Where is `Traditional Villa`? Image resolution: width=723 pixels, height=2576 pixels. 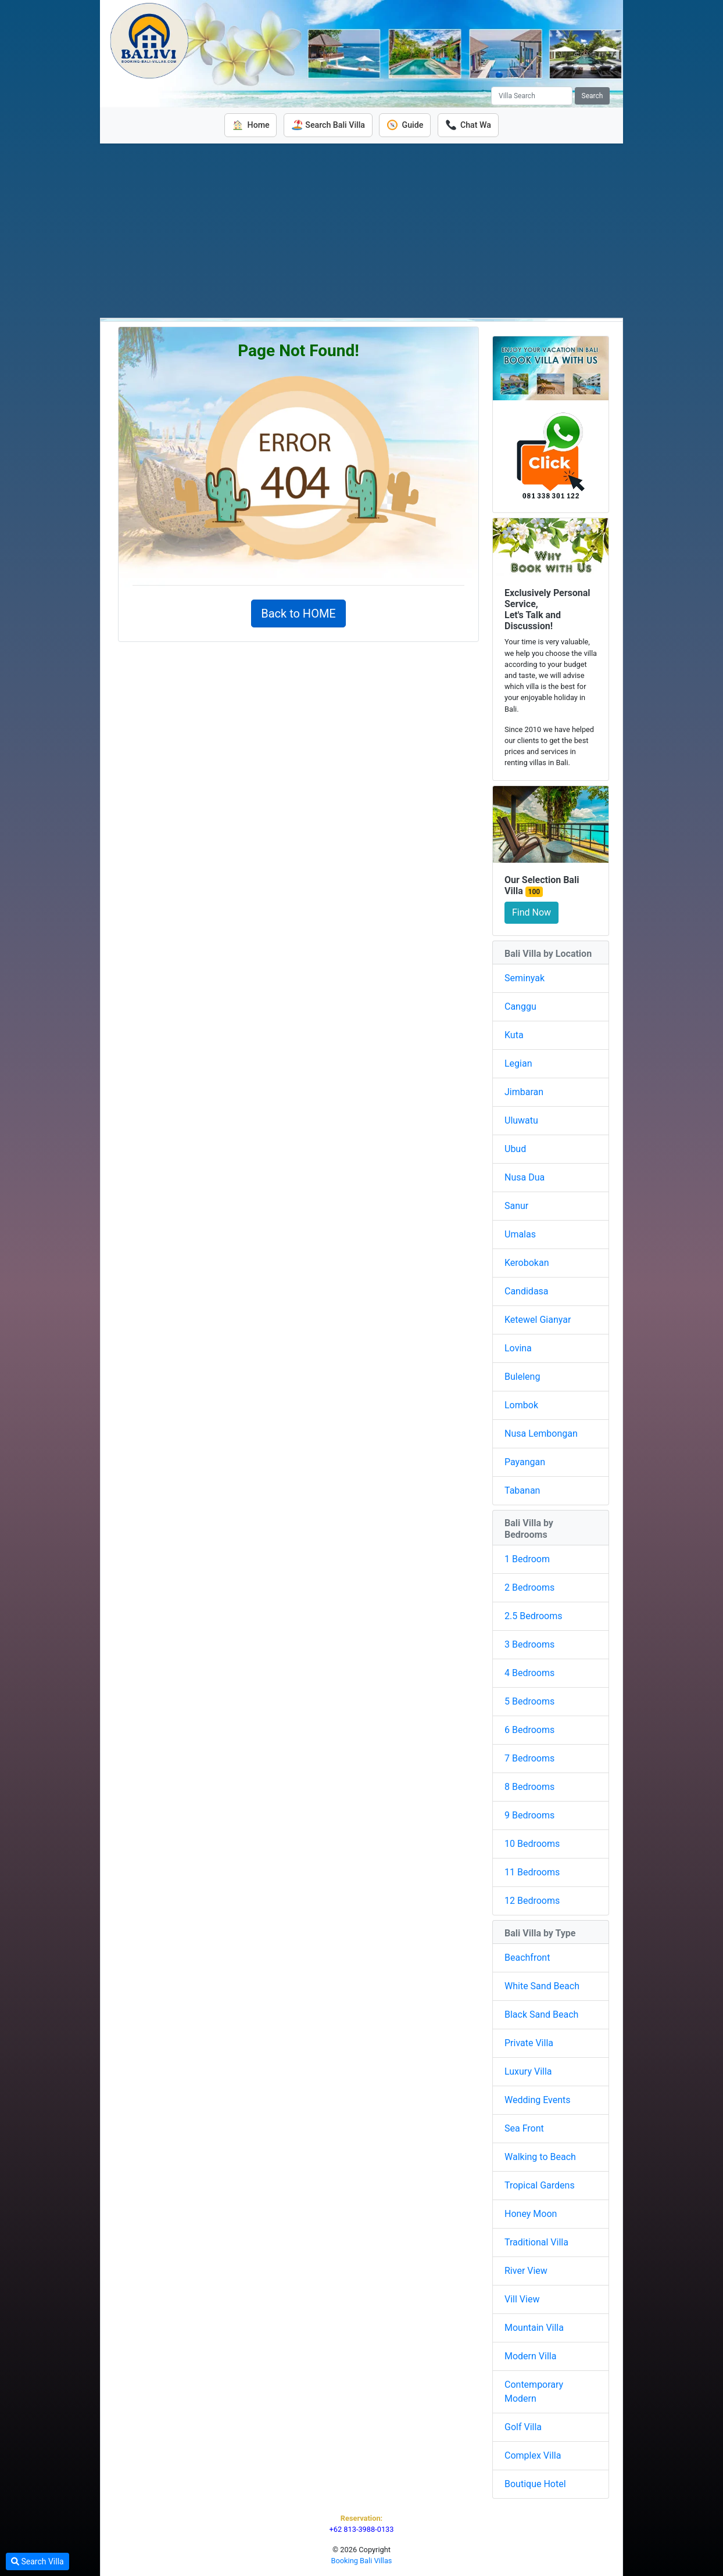 Traditional Villa is located at coordinates (536, 2241).